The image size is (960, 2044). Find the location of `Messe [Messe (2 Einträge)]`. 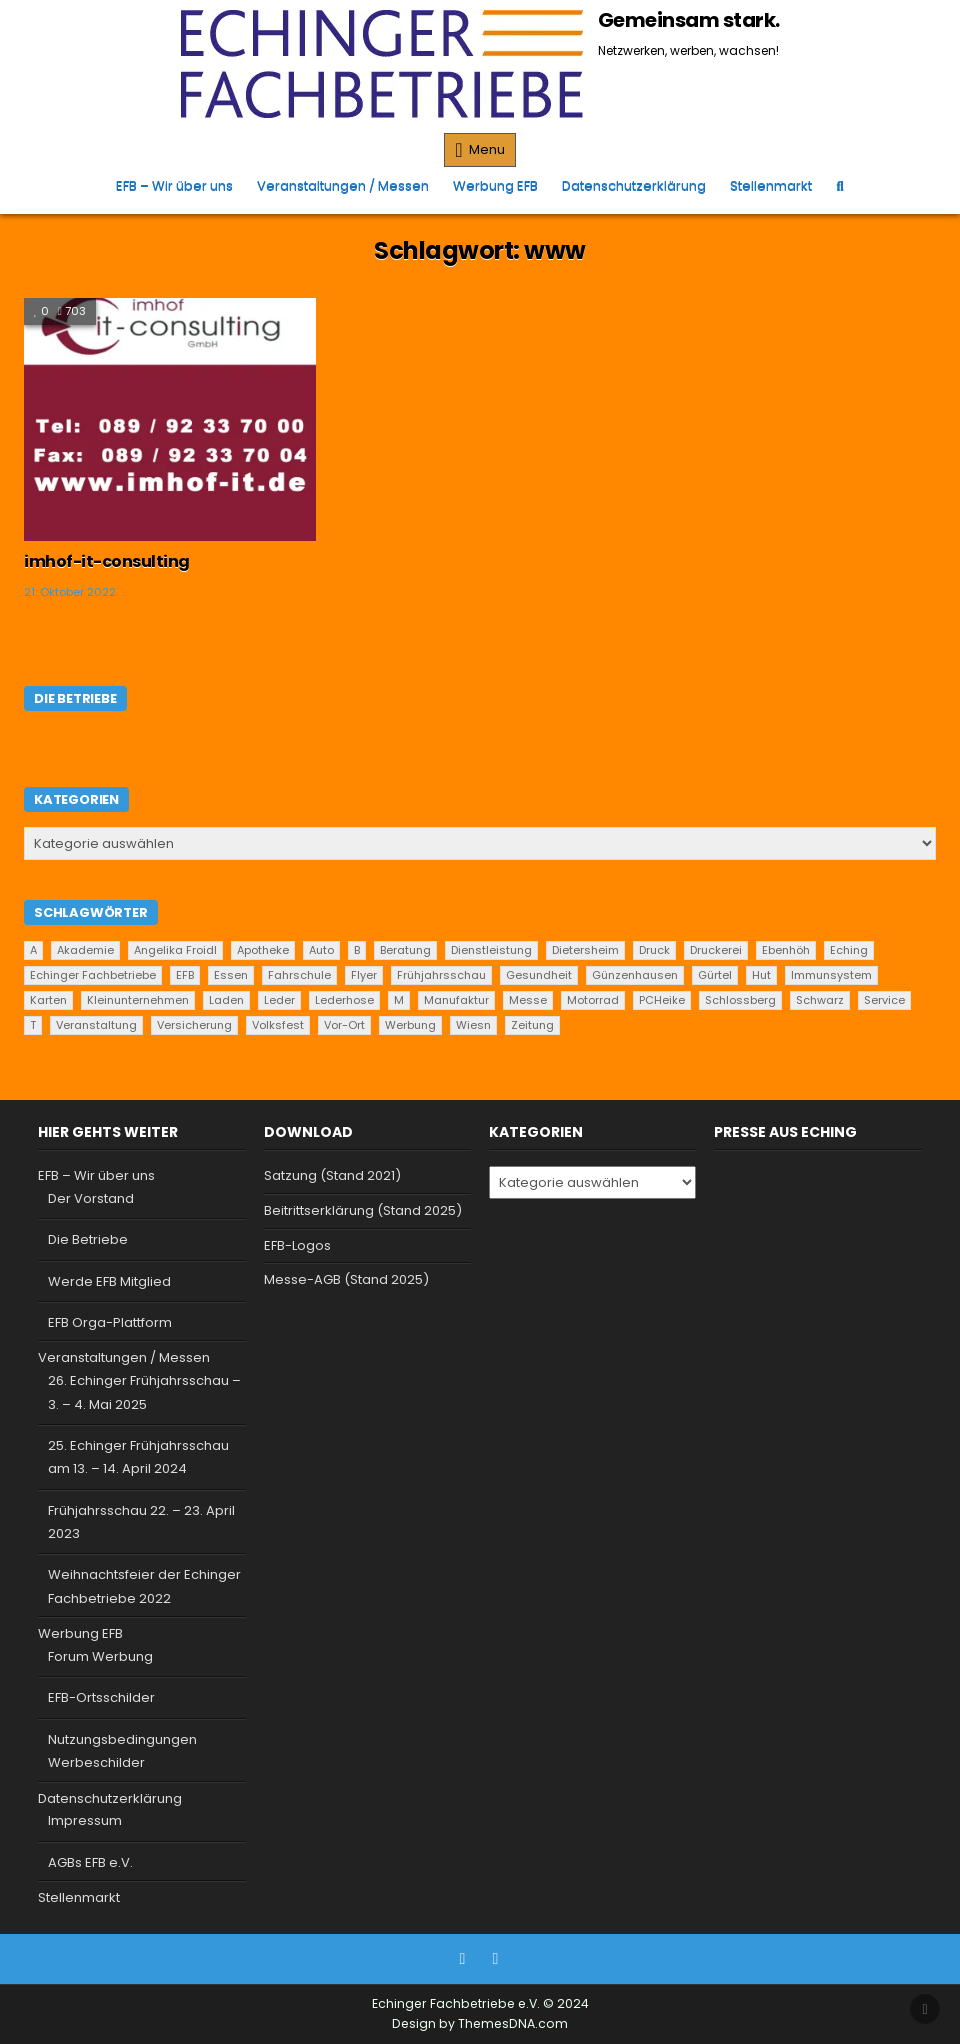

Messe [Messe (2 Einträge)] is located at coordinates (528, 1000).